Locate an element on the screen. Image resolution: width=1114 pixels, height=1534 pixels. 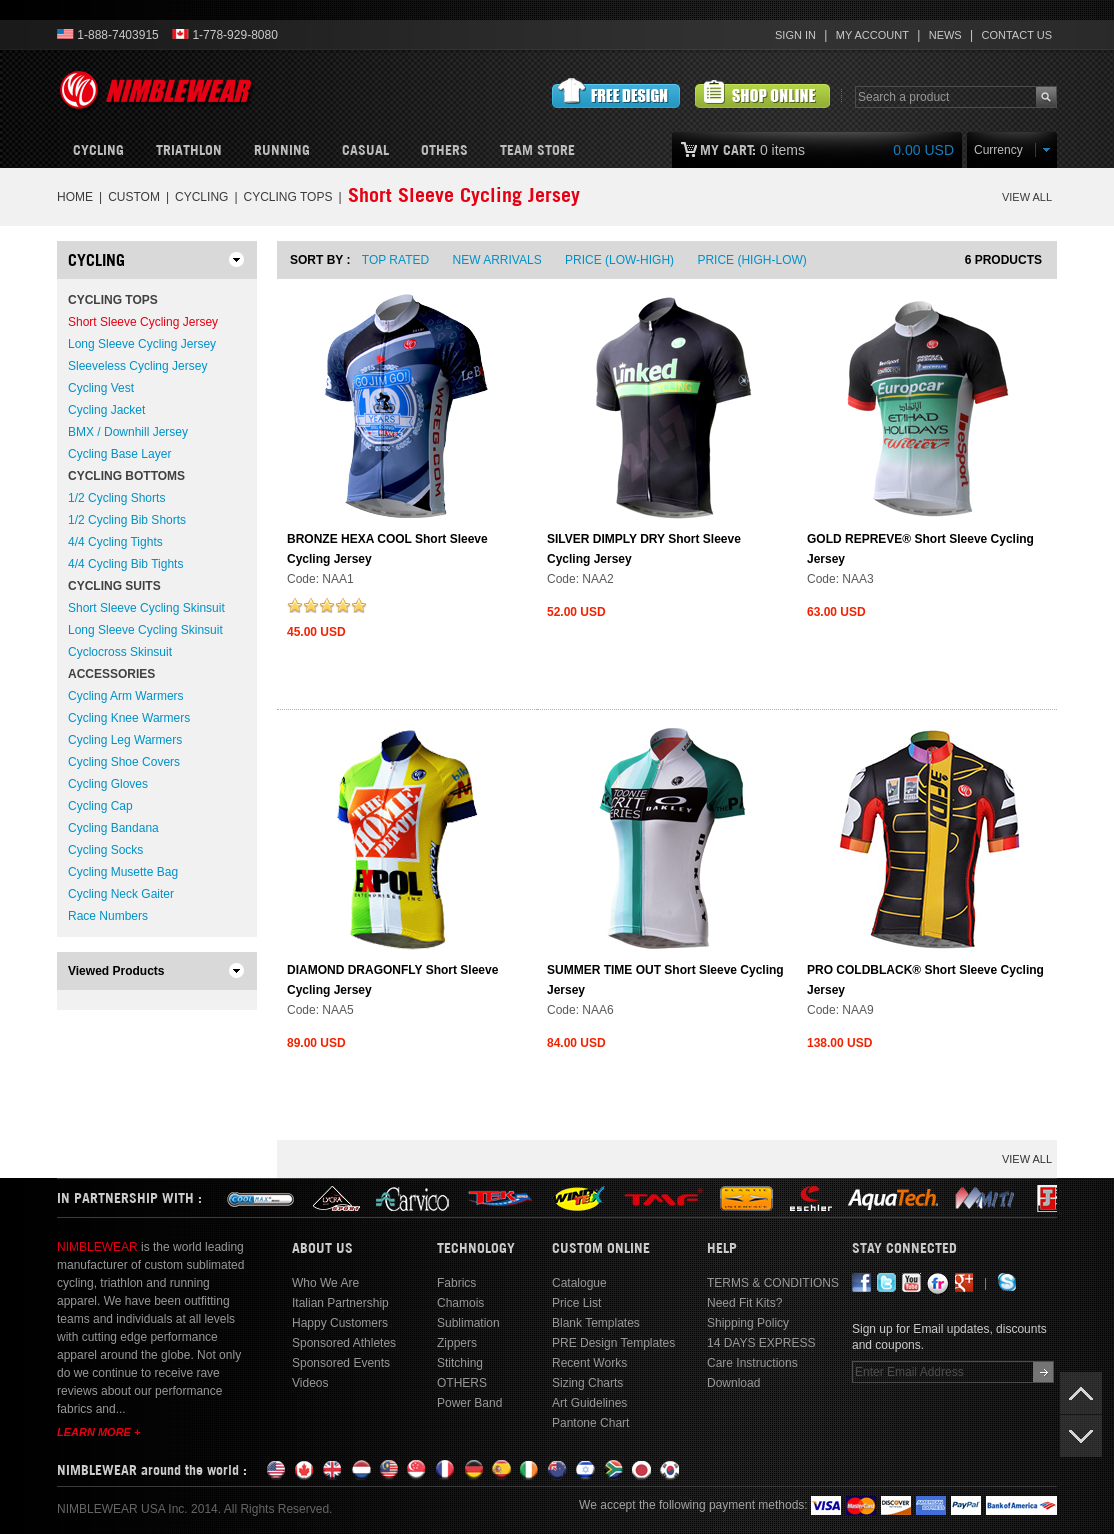
Sublimation is located at coordinates (468, 1323).